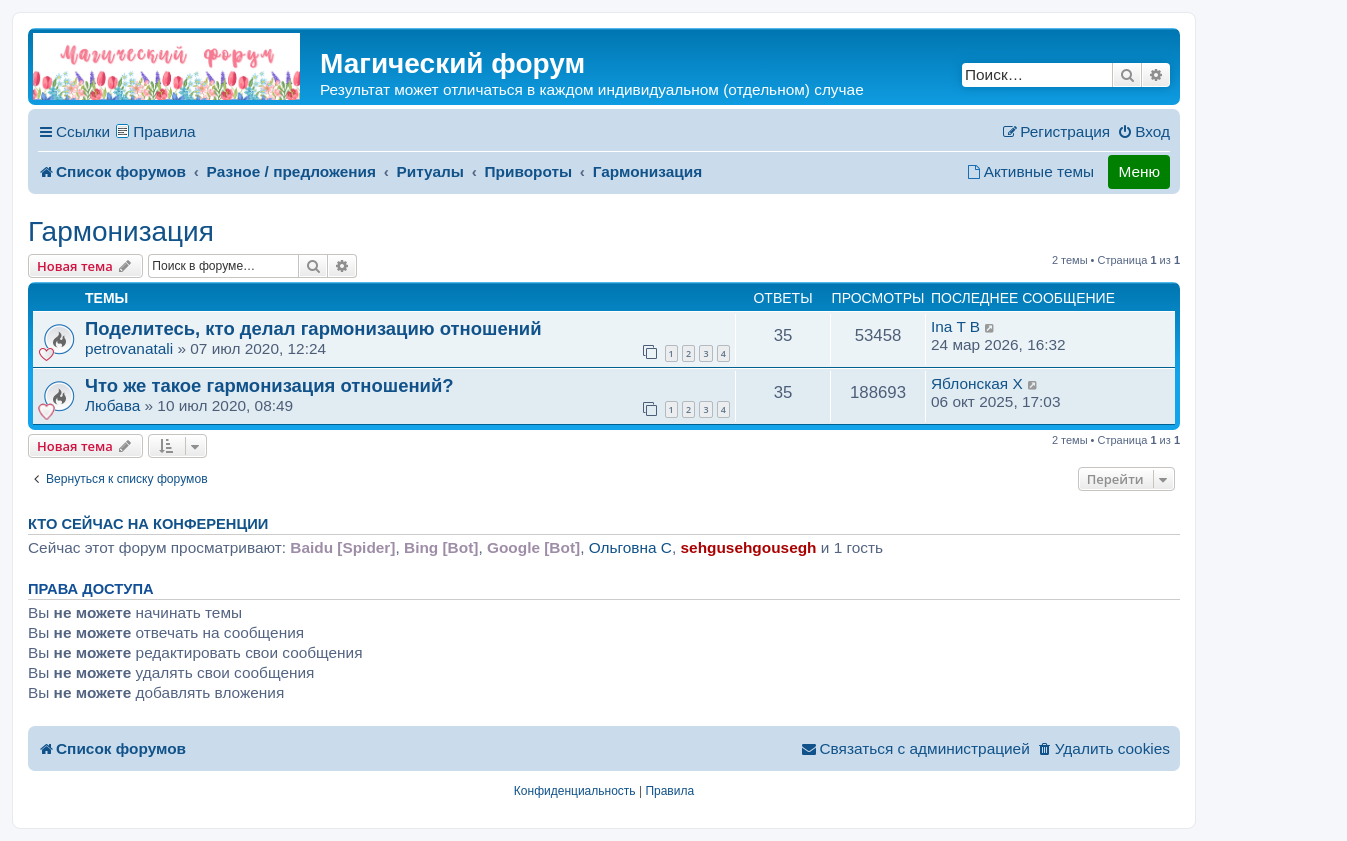  Describe the element at coordinates (112, 405) in the screenshot. I see `Любава` at that location.